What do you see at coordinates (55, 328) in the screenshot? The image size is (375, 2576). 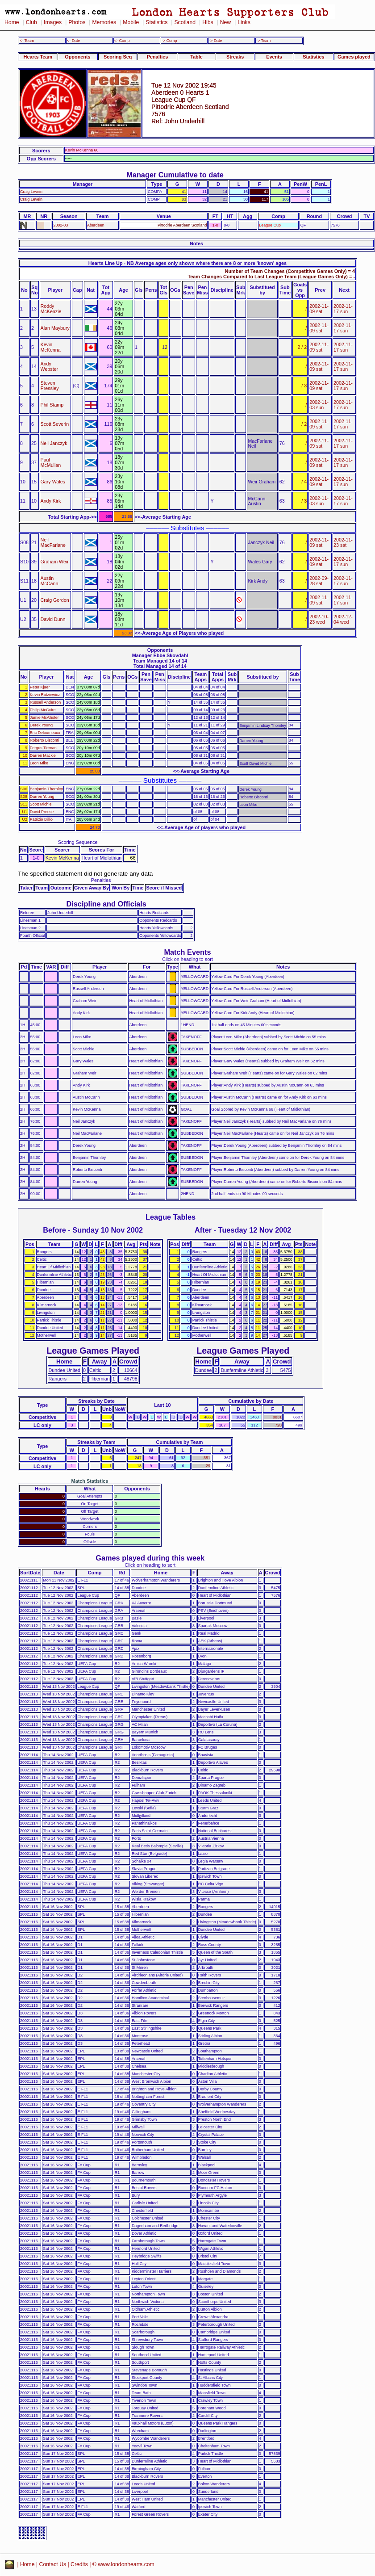 I see `Alan Maybury` at bounding box center [55, 328].